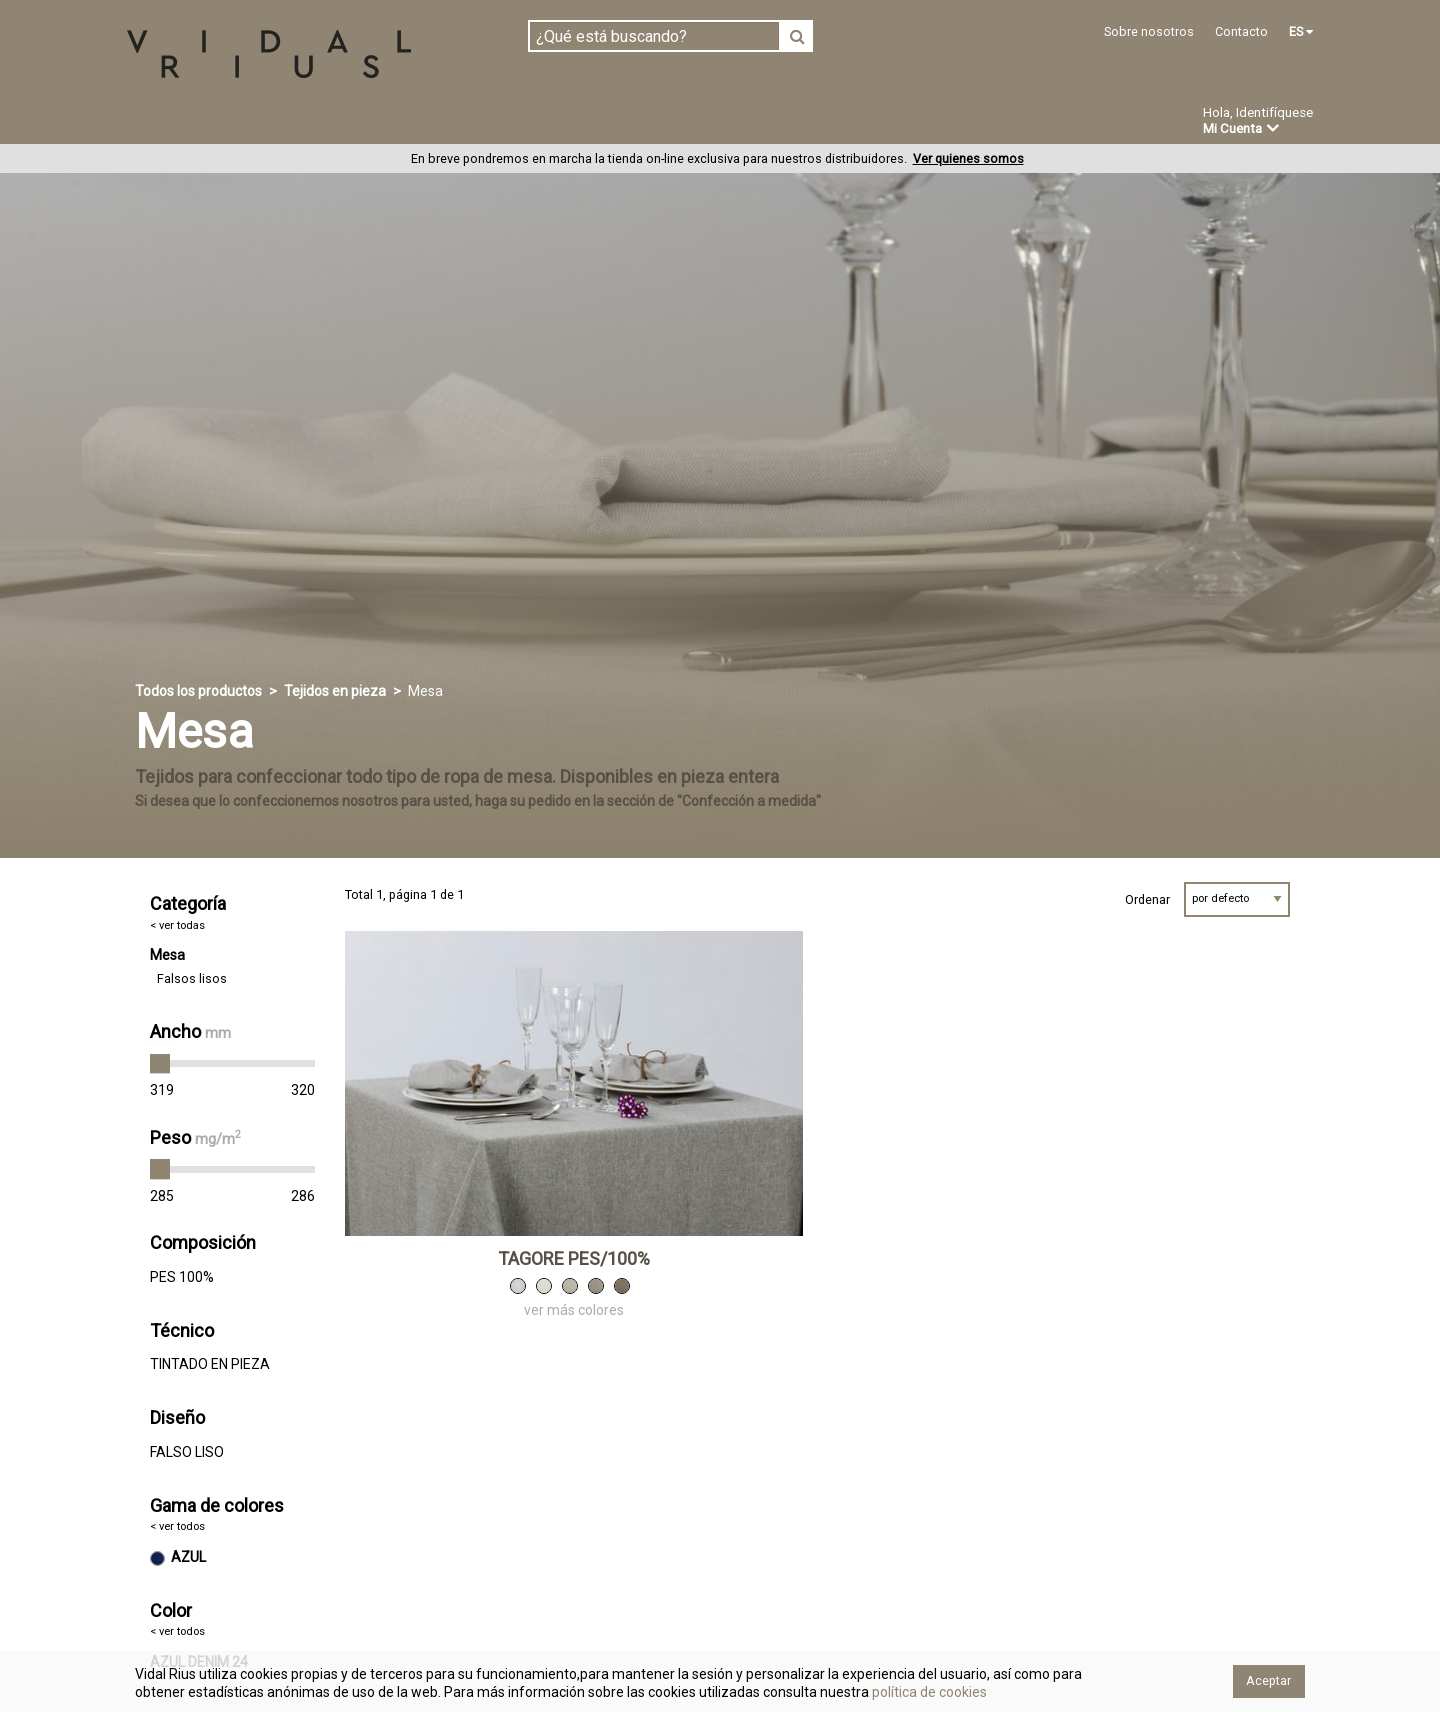 The height and width of the screenshot is (1712, 1440). I want to click on Mesa, so click(167, 956).